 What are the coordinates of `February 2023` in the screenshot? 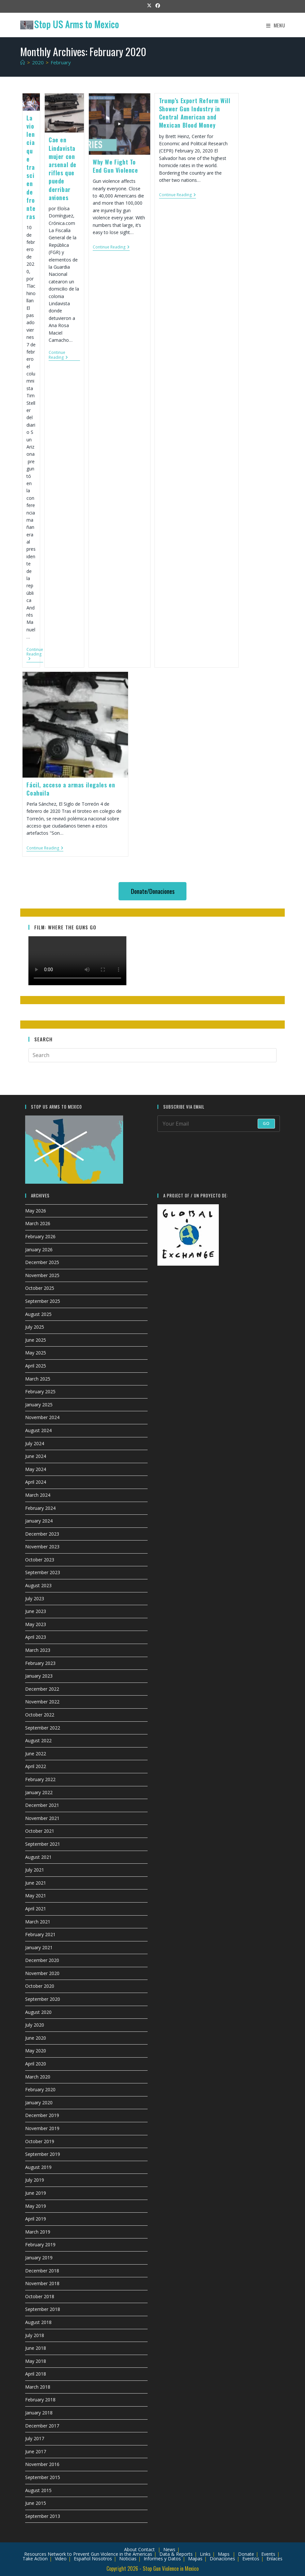 It's located at (40, 1663).